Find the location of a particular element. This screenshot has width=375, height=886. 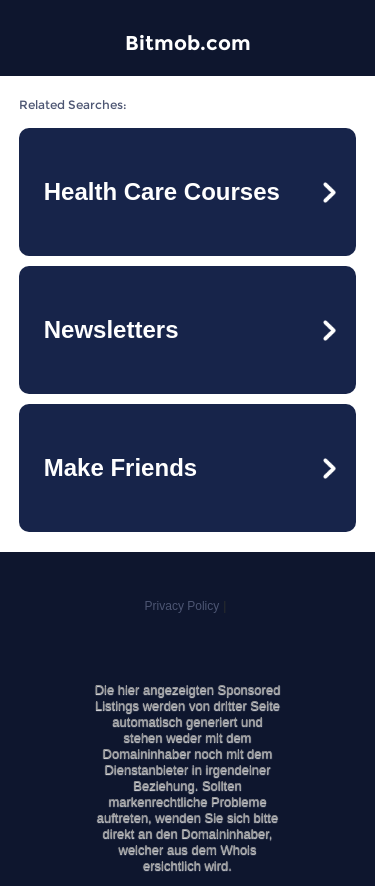

Make Friends is located at coordinates (120, 467).